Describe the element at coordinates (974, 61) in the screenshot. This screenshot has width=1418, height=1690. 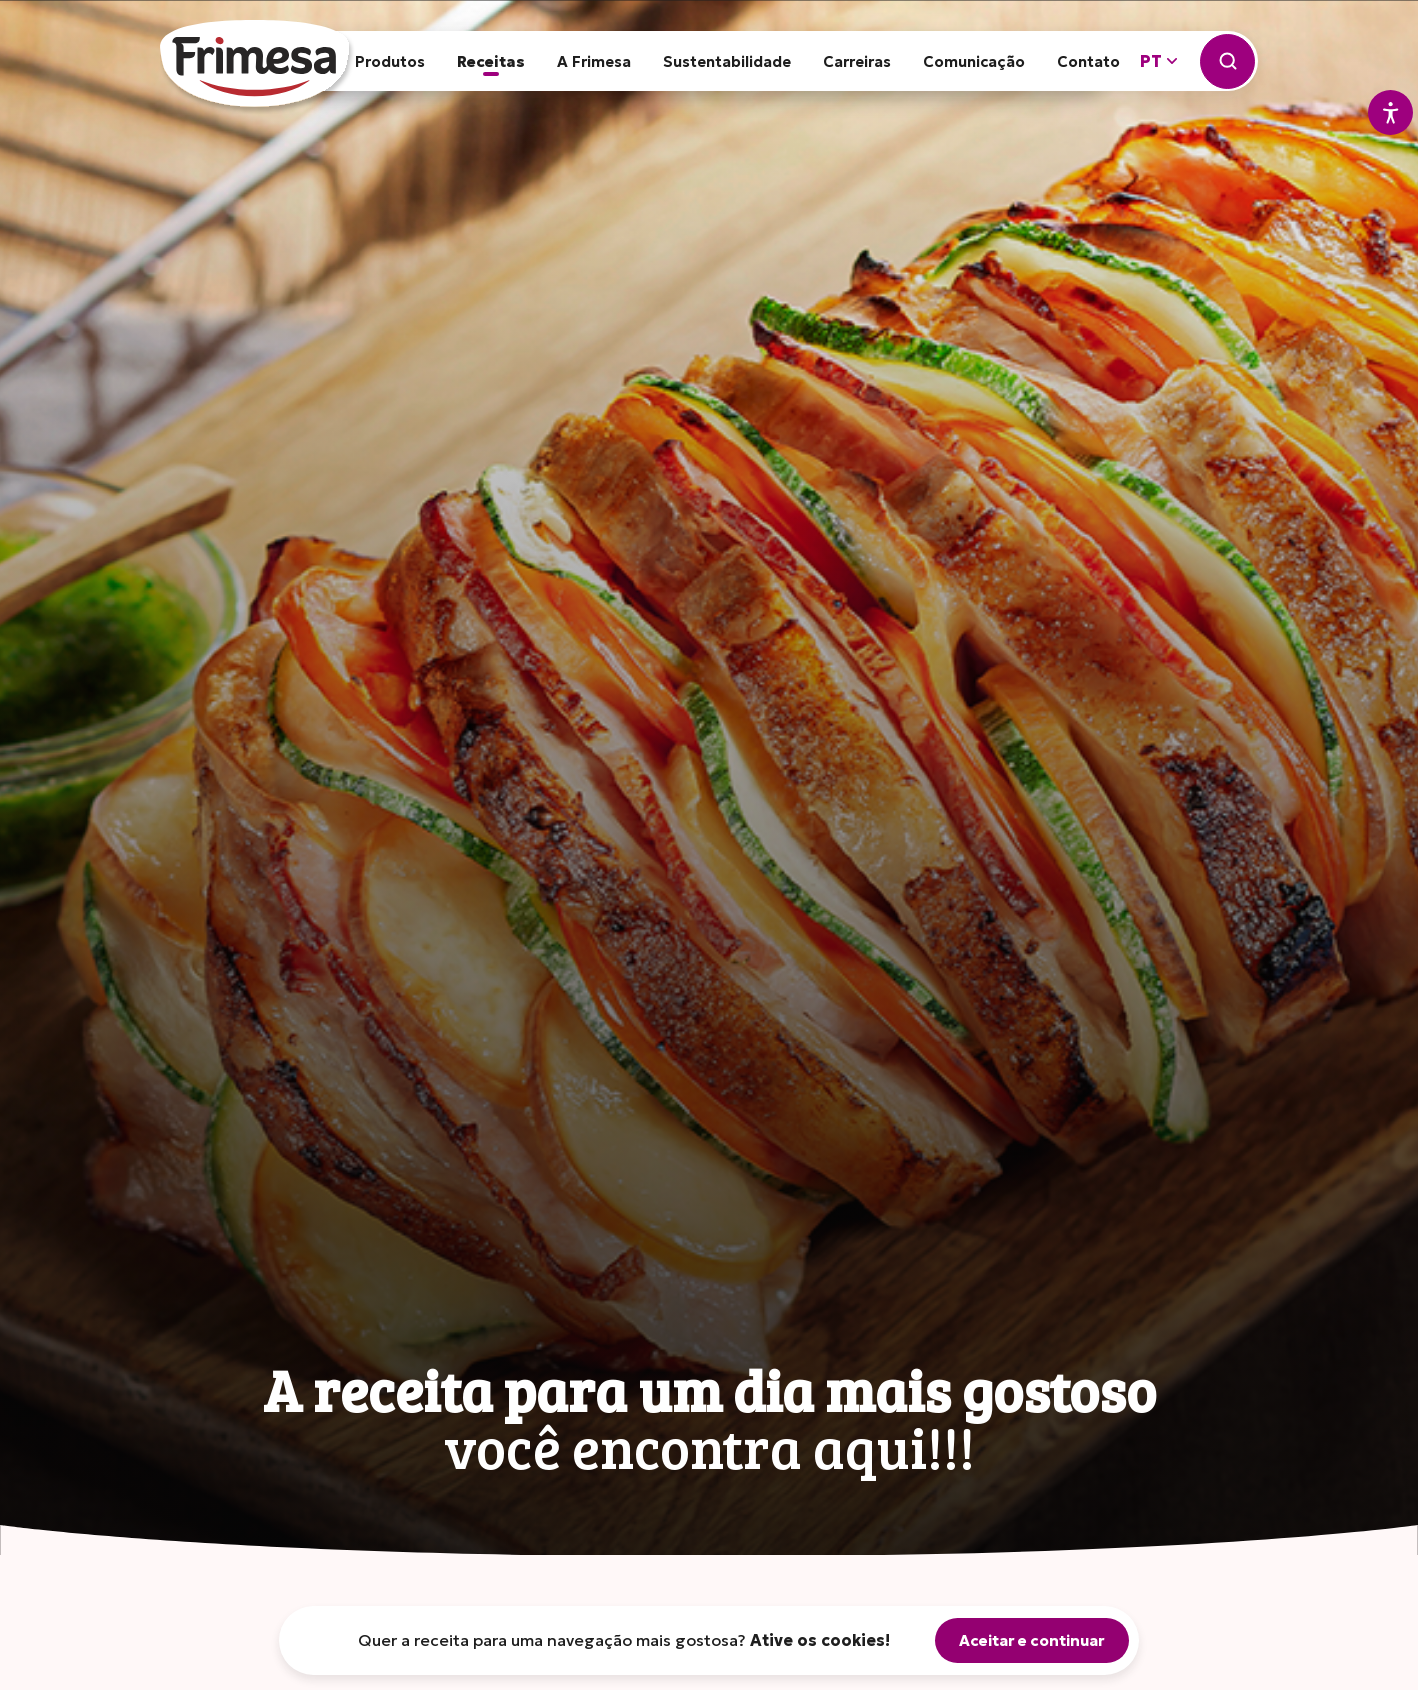
I see `Comunicação` at that location.